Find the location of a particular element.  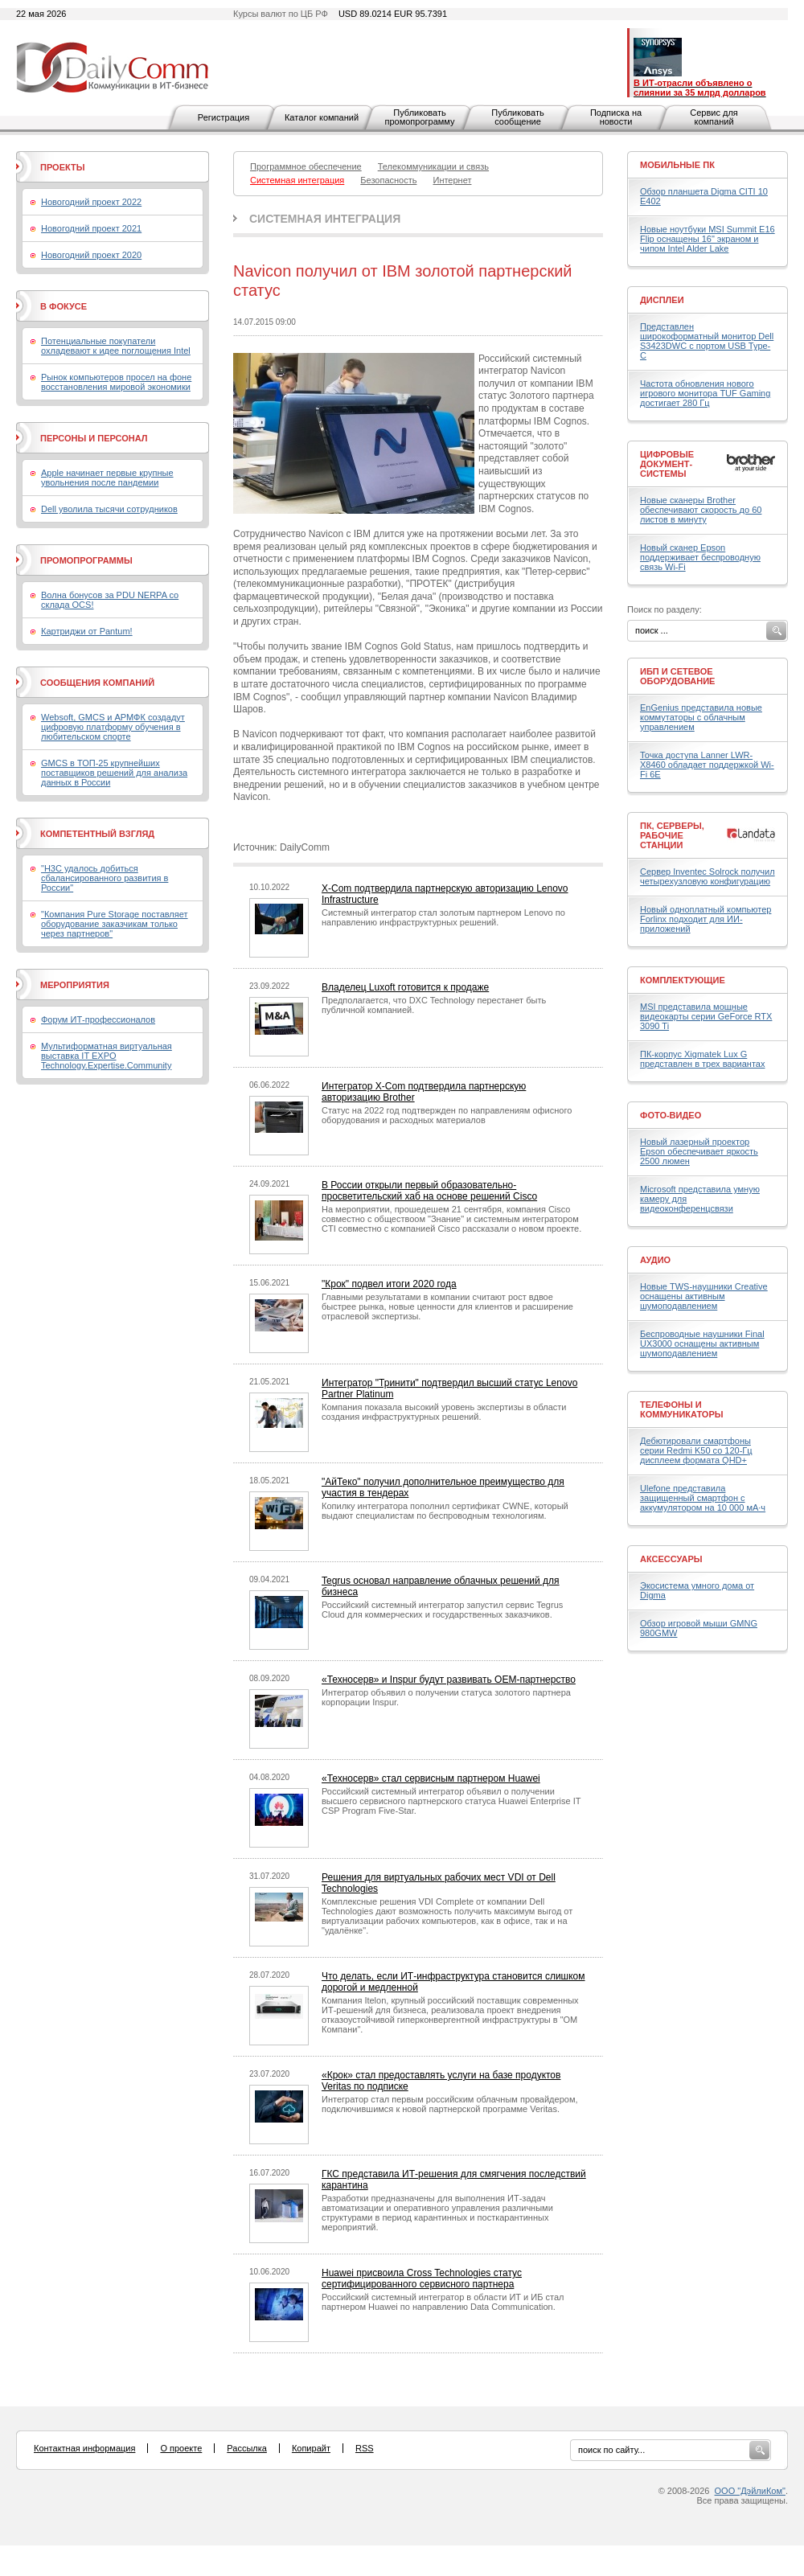

О проекте is located at coordinates (181, 2448).